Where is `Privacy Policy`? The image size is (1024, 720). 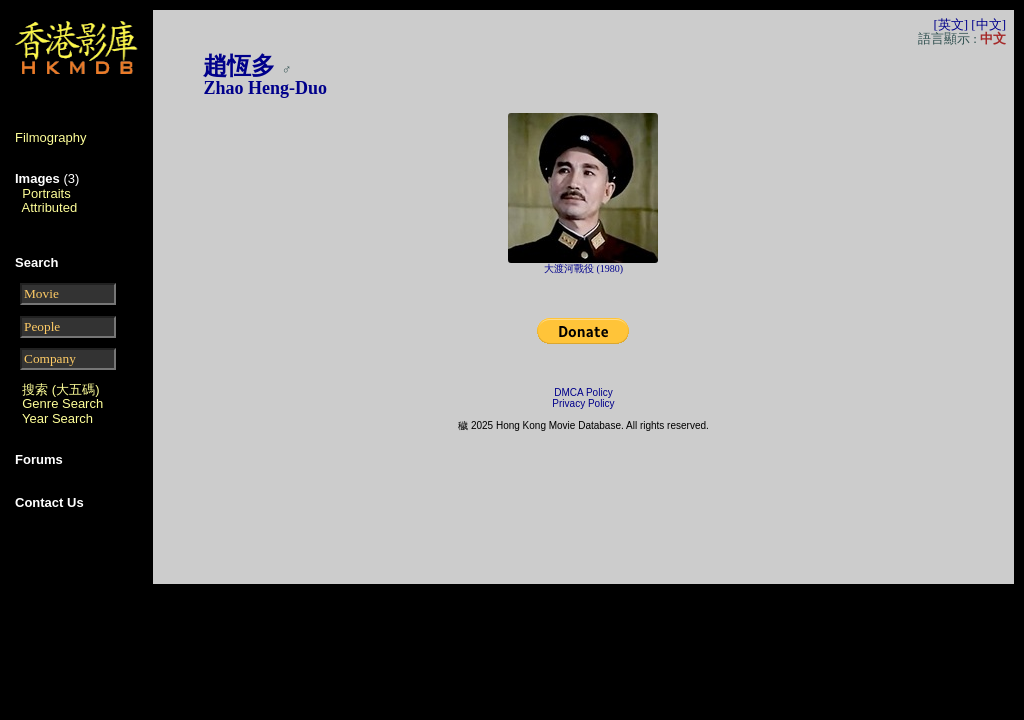
Privacy Policy is located at coordinates (583, 403).